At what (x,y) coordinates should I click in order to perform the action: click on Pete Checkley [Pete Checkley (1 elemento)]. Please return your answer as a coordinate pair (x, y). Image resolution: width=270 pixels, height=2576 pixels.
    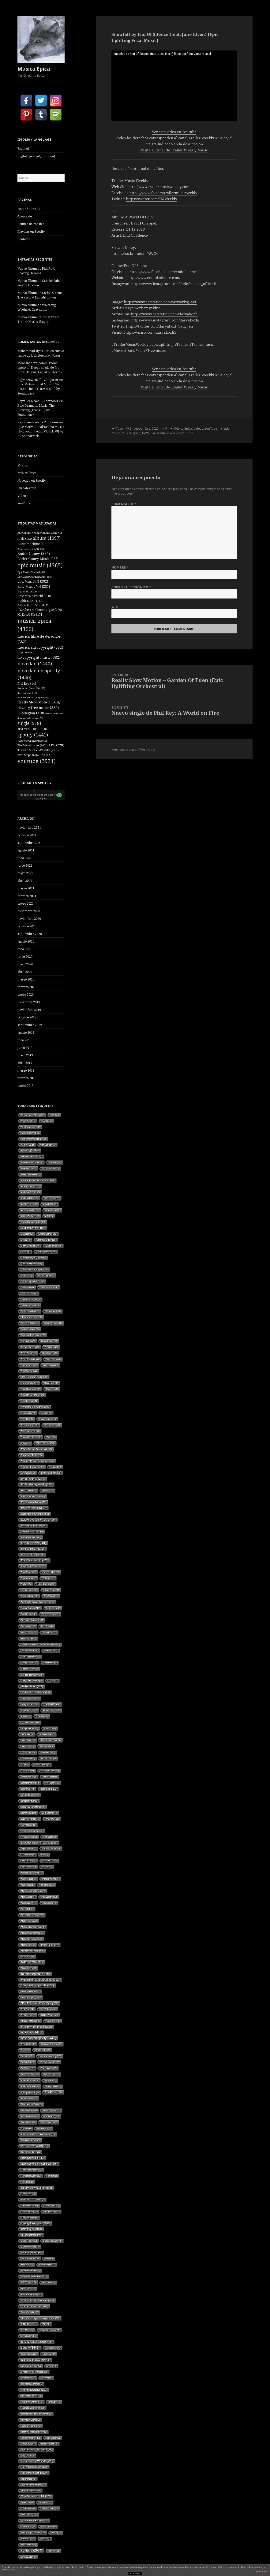
    Looking at the image, I should click on (51, 2074).